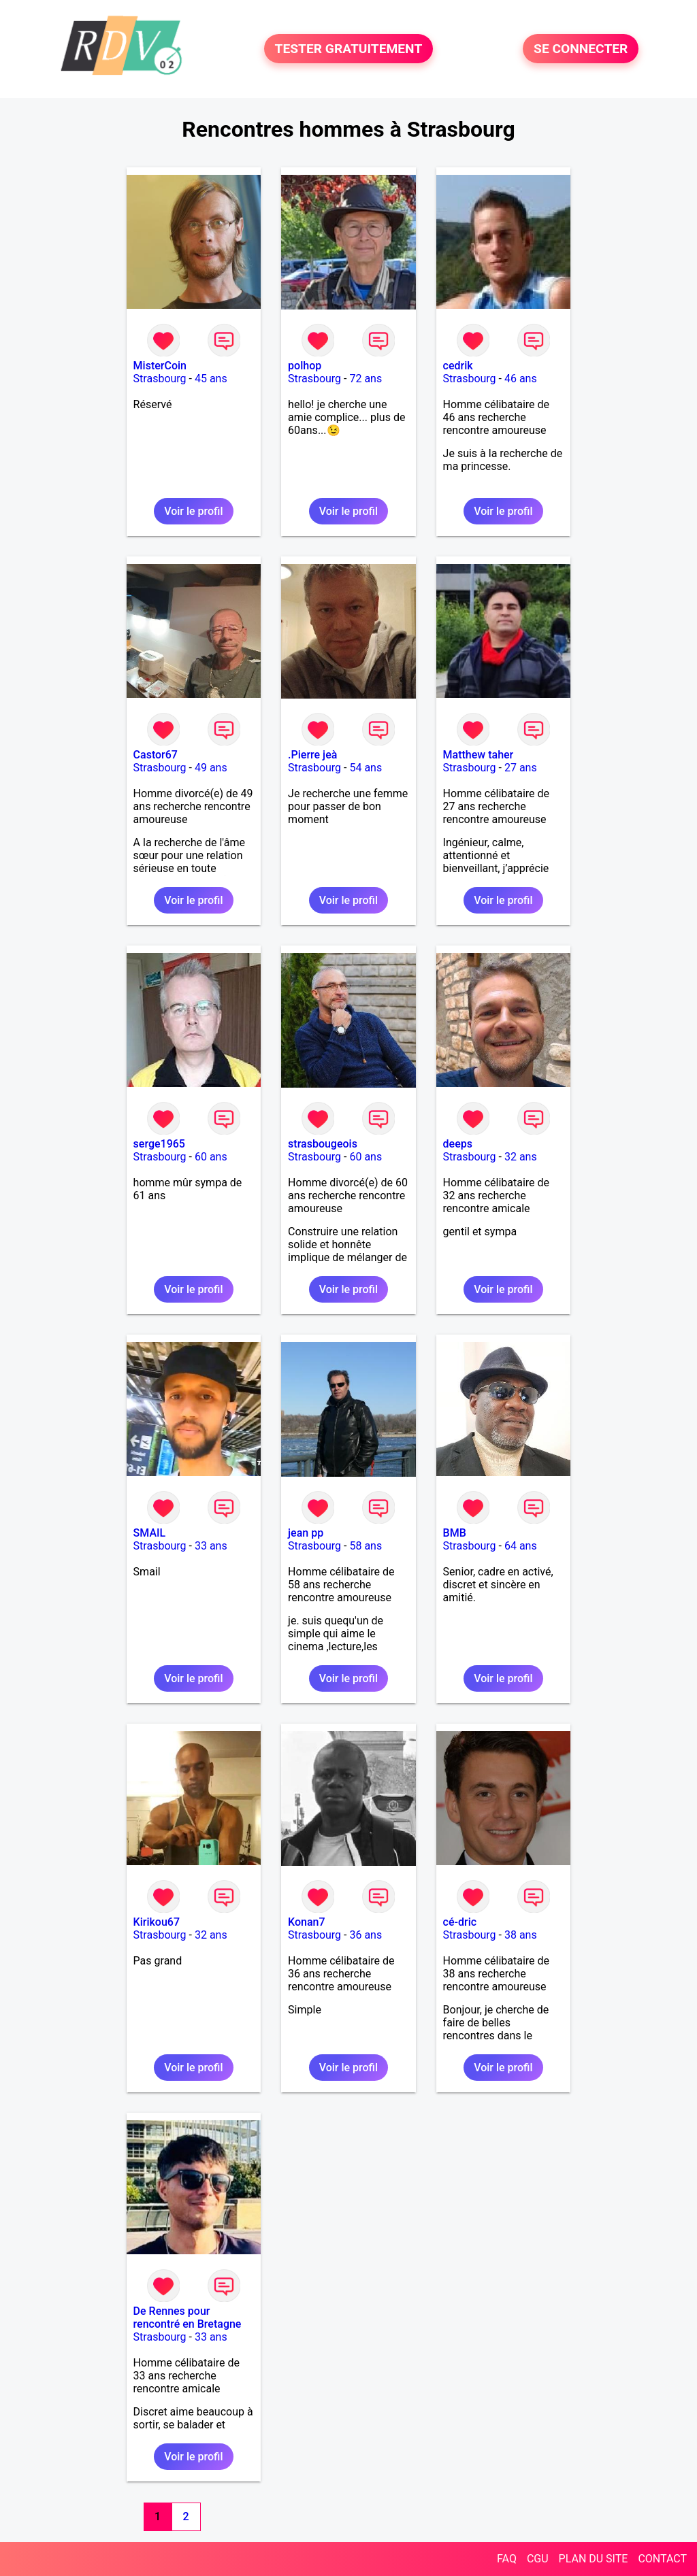 The height and width of the screenshot is (2576, 697). What do you see at coordinates (662, 2558) in the screenshot?
I see `CONTACT` at bounding box center [662, 2558].